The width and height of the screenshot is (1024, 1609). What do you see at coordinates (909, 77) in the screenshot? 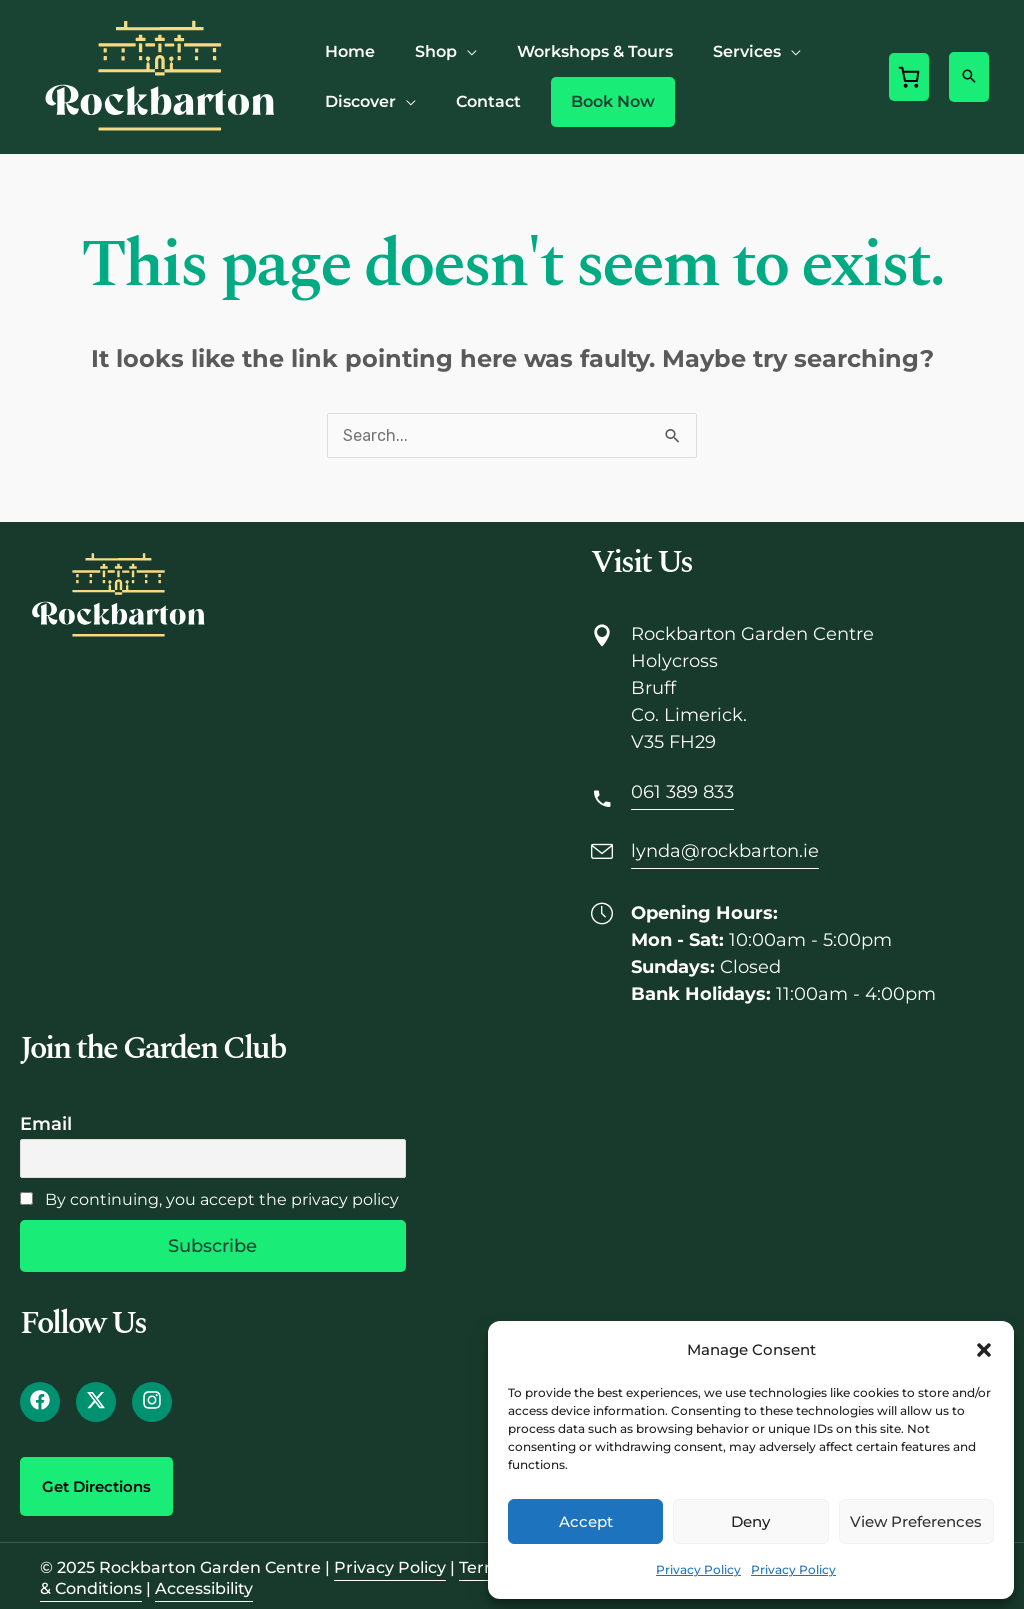
I see `[0 items in cart, total price of €0.00]` at bounding box center [909, 77].